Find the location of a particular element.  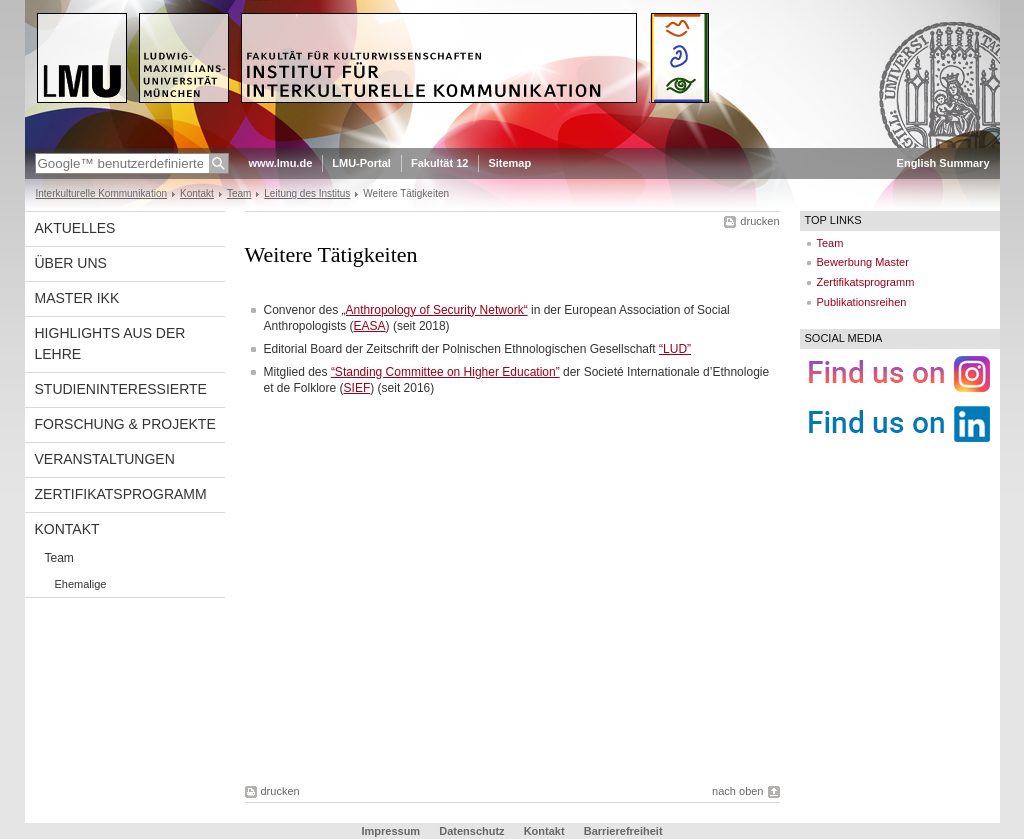

Master IkK is located at coordinates (77, 298).